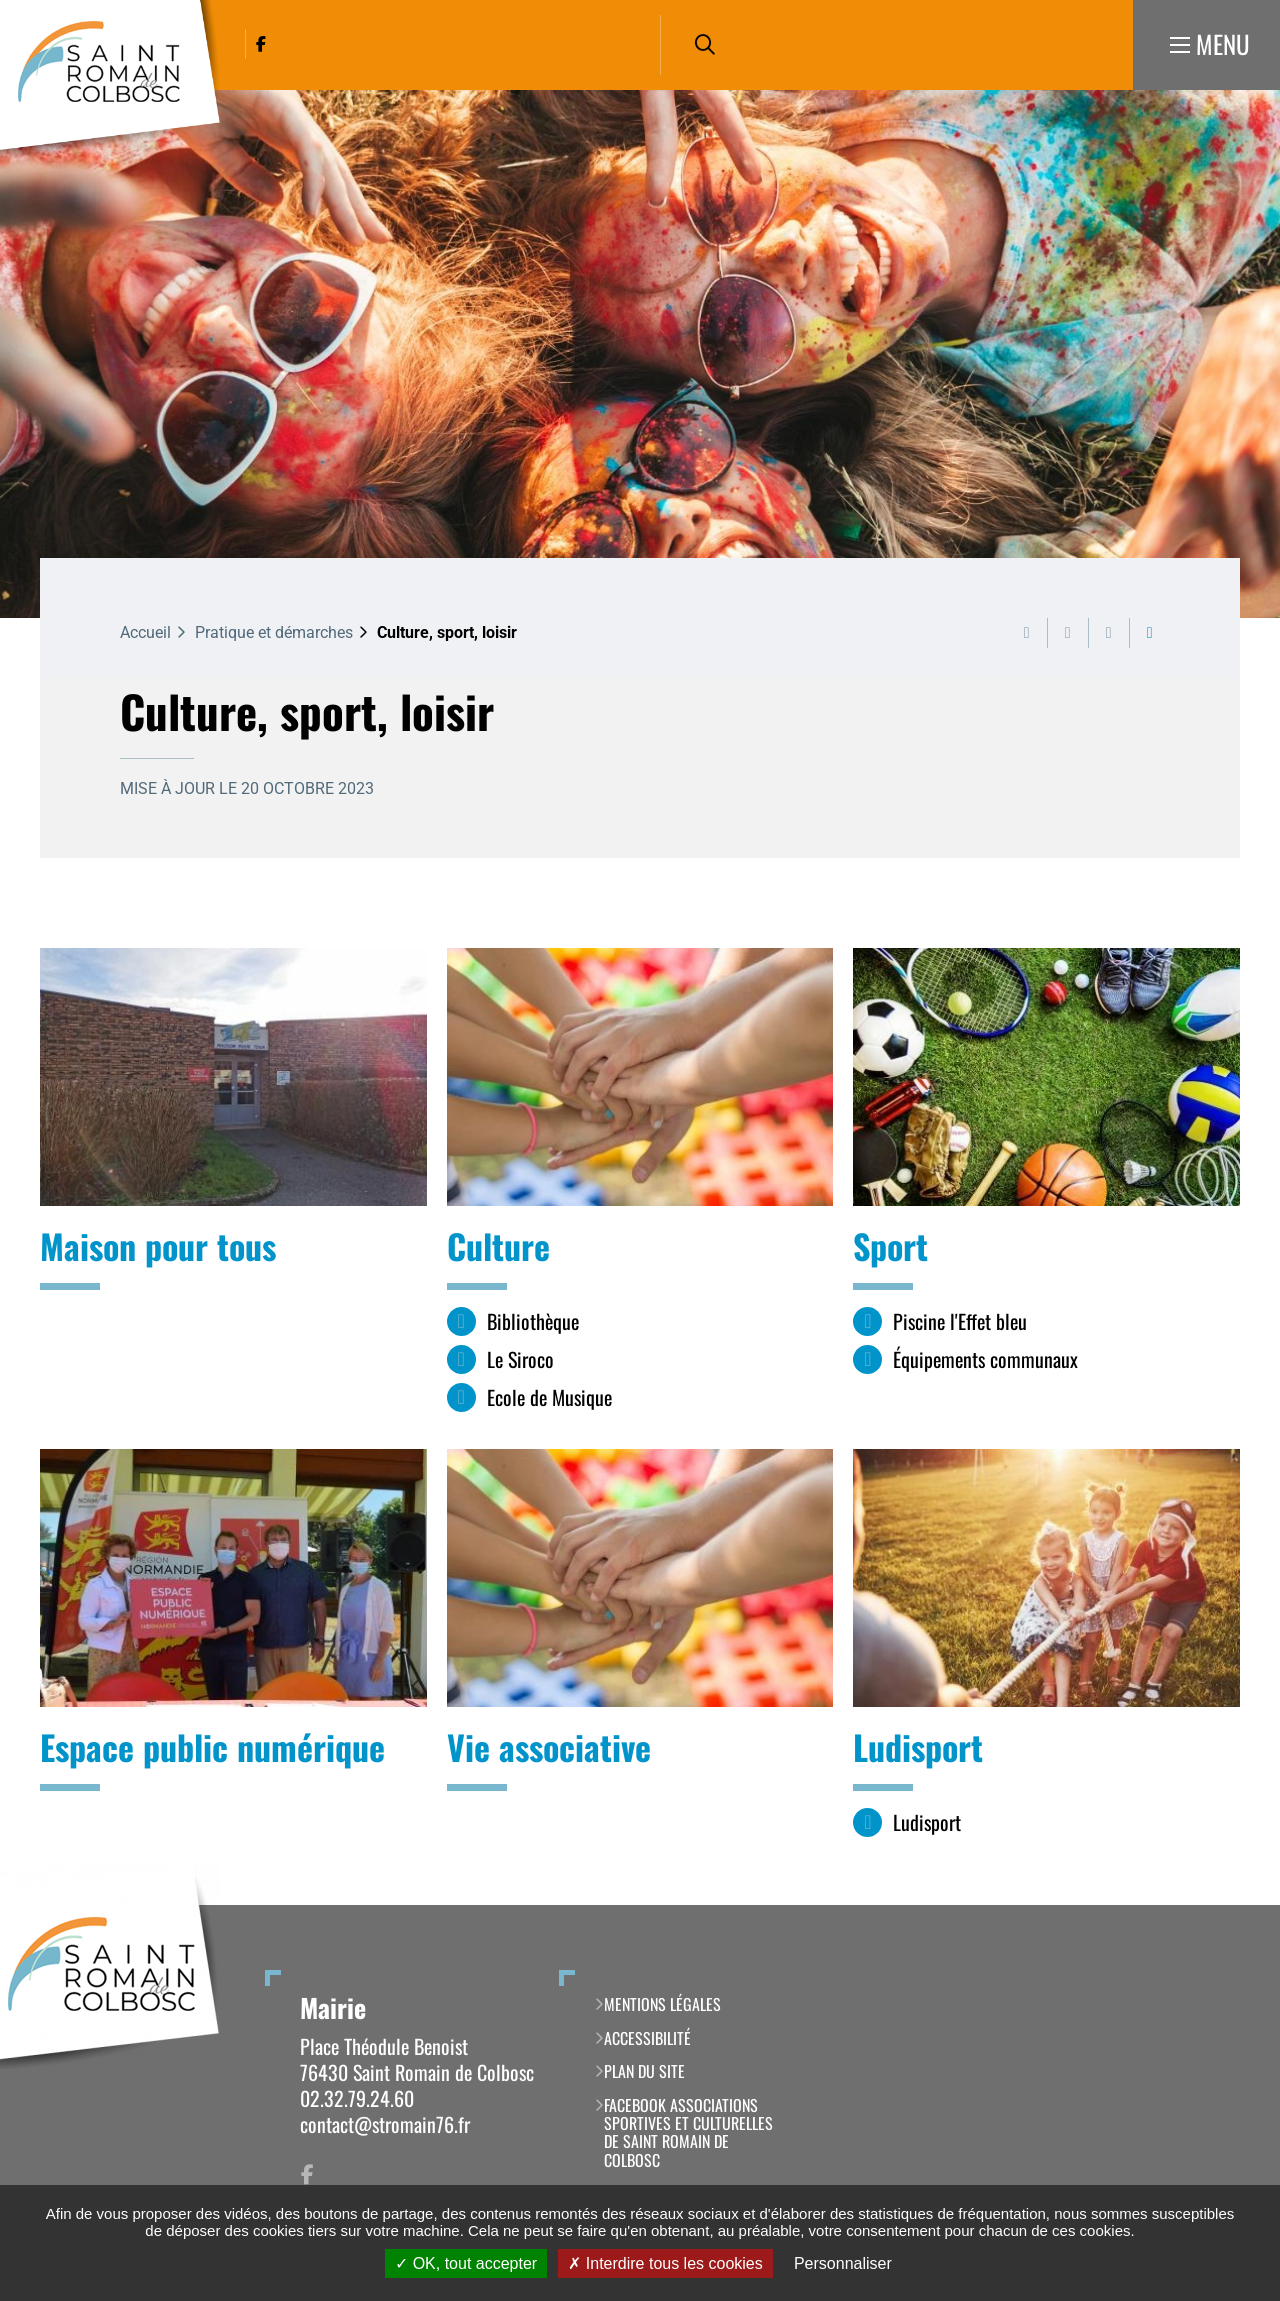  I want to click on OK, tout accepter, so click(466, 2263).